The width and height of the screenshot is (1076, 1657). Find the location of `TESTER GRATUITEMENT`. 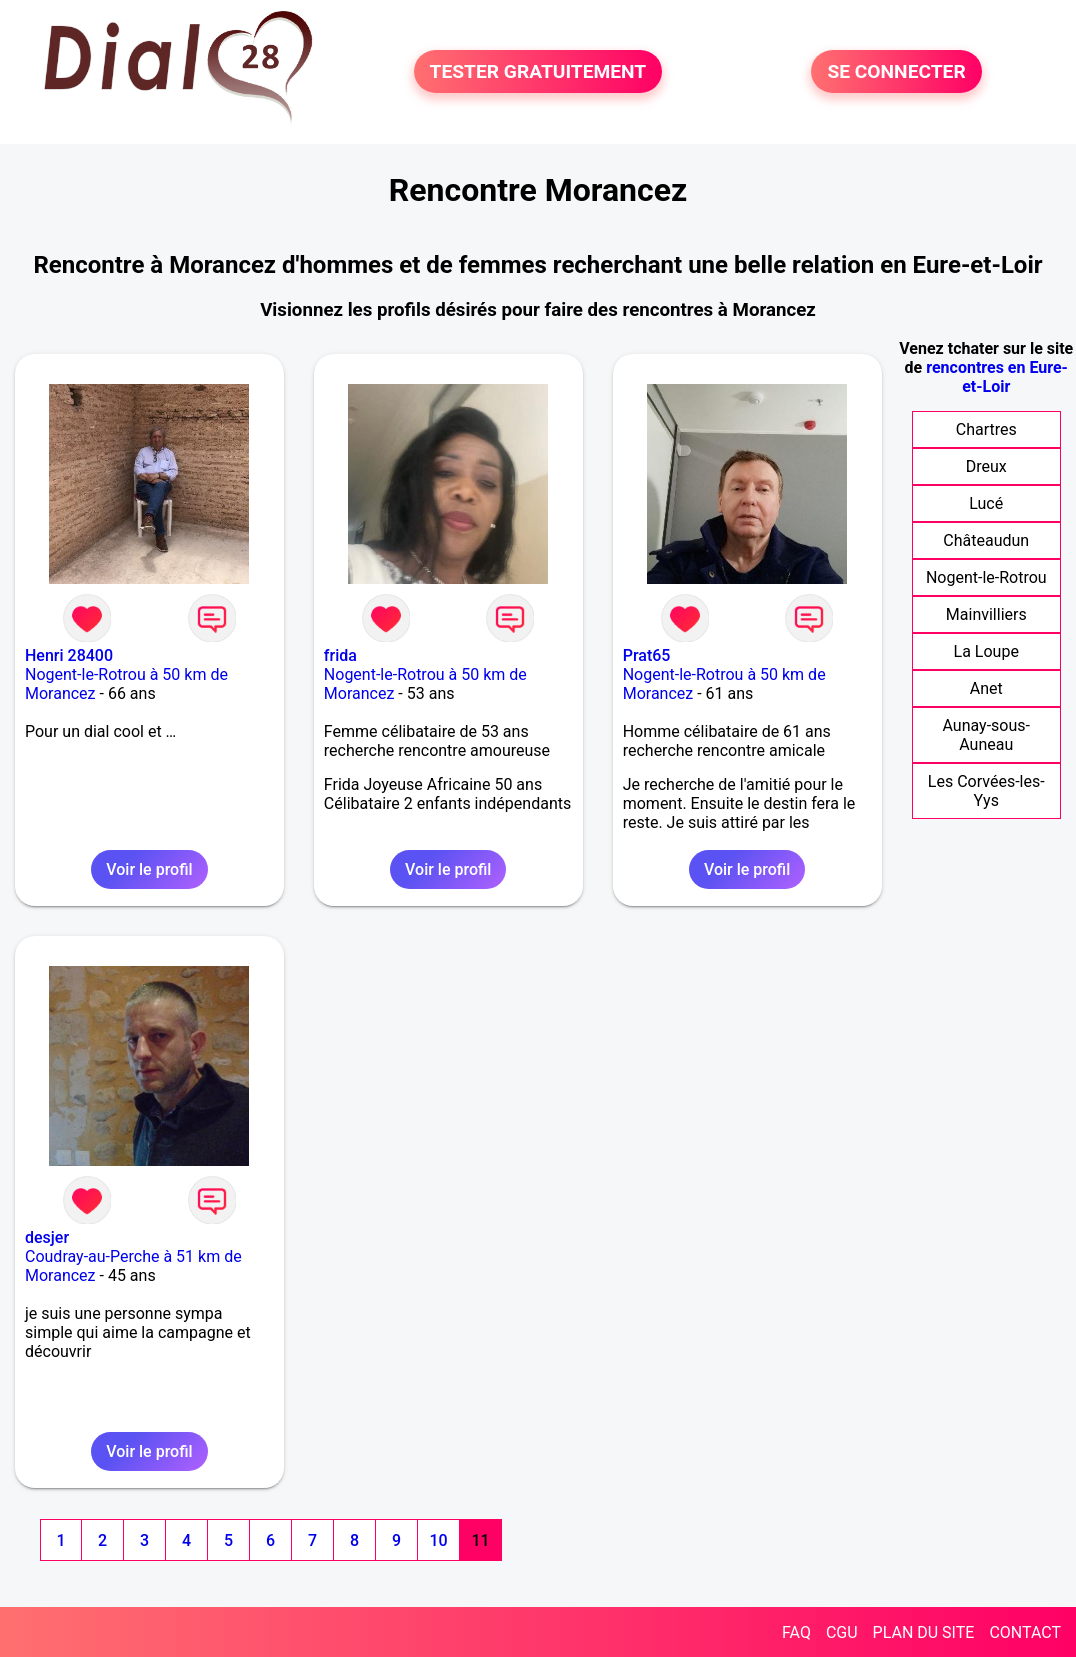

TESTER GRATUITEMENT is located at coordinates (538, 71).